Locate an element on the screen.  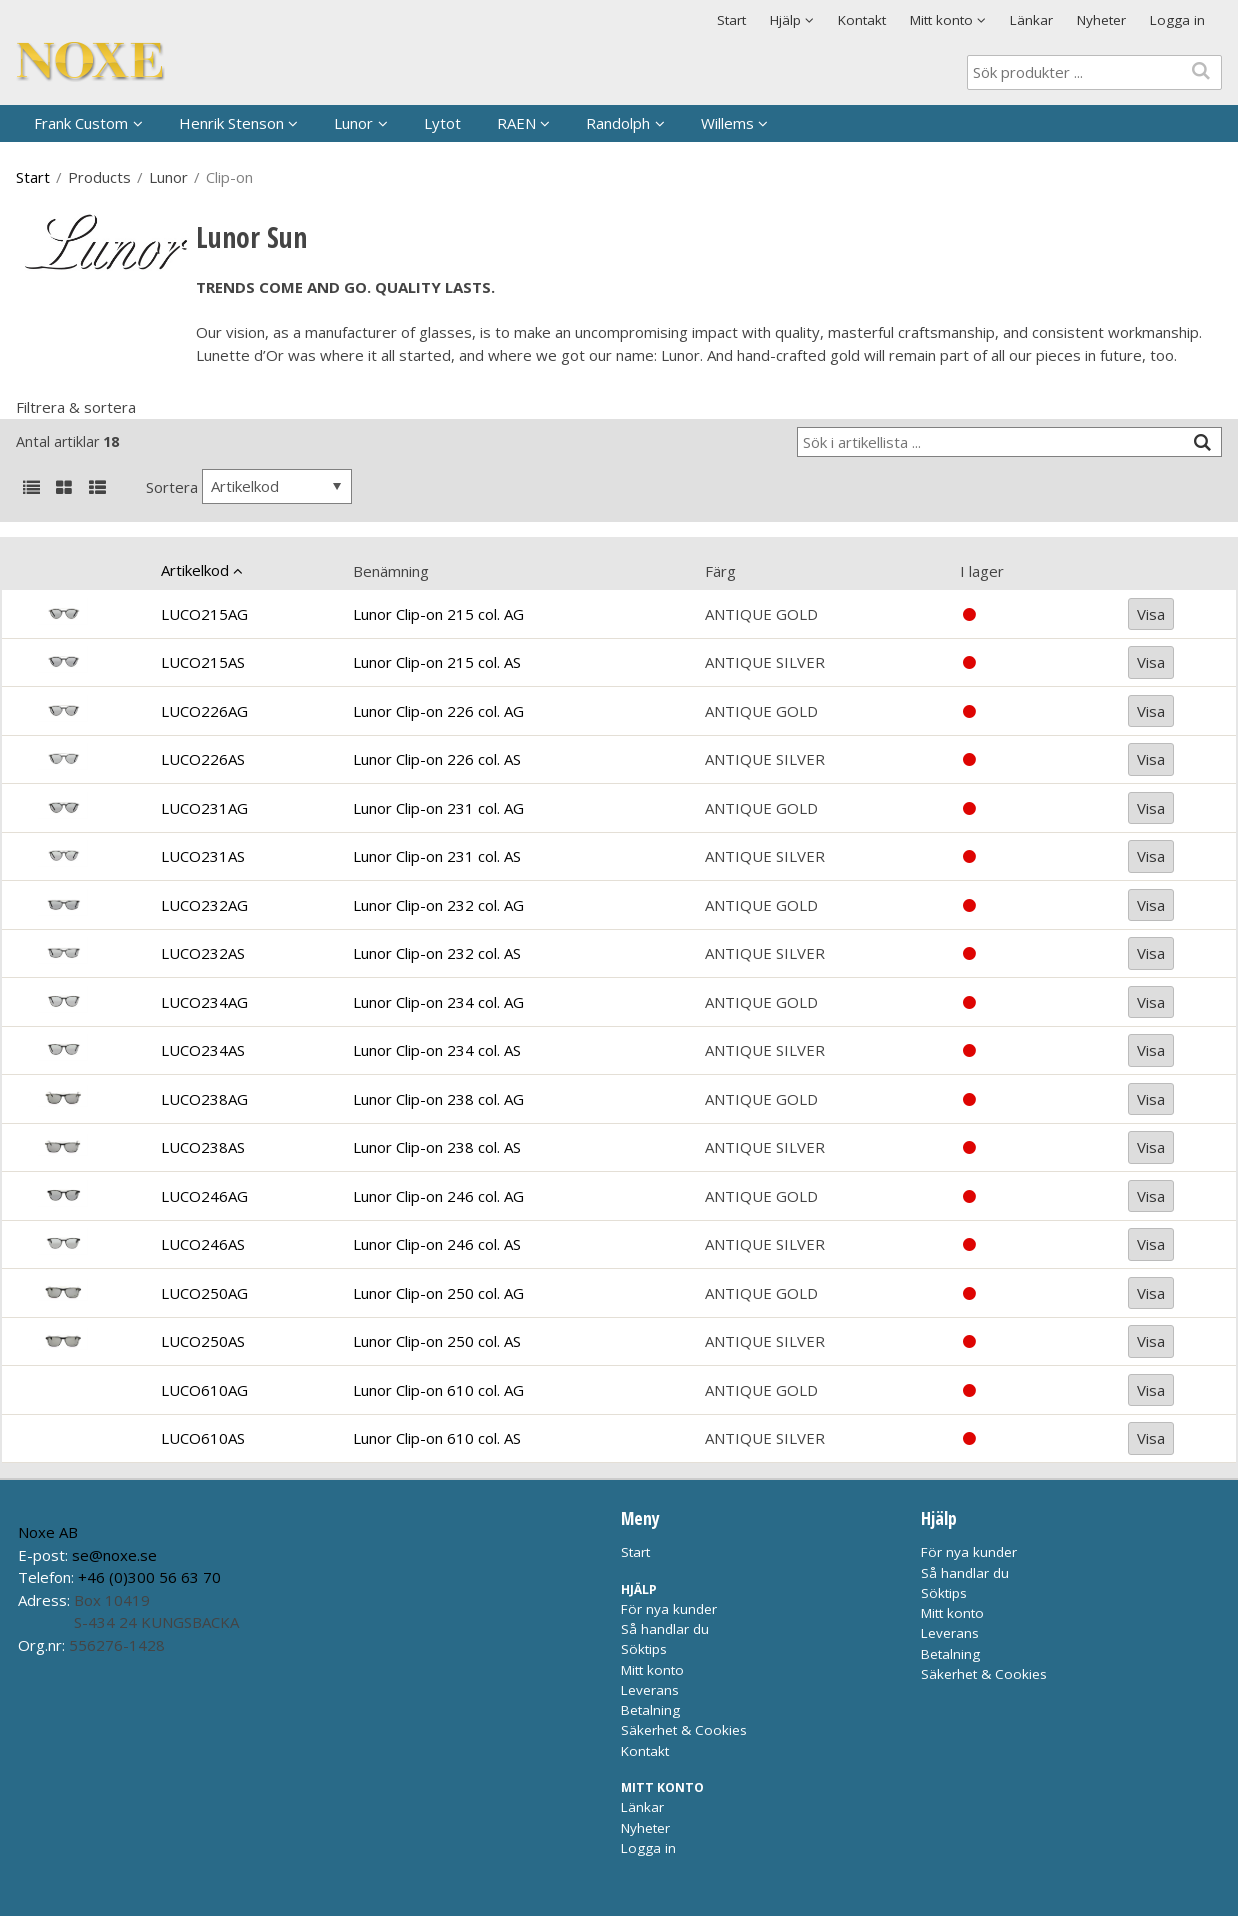
Säkerhet & Cookies is located at coordinates (684, 1730).